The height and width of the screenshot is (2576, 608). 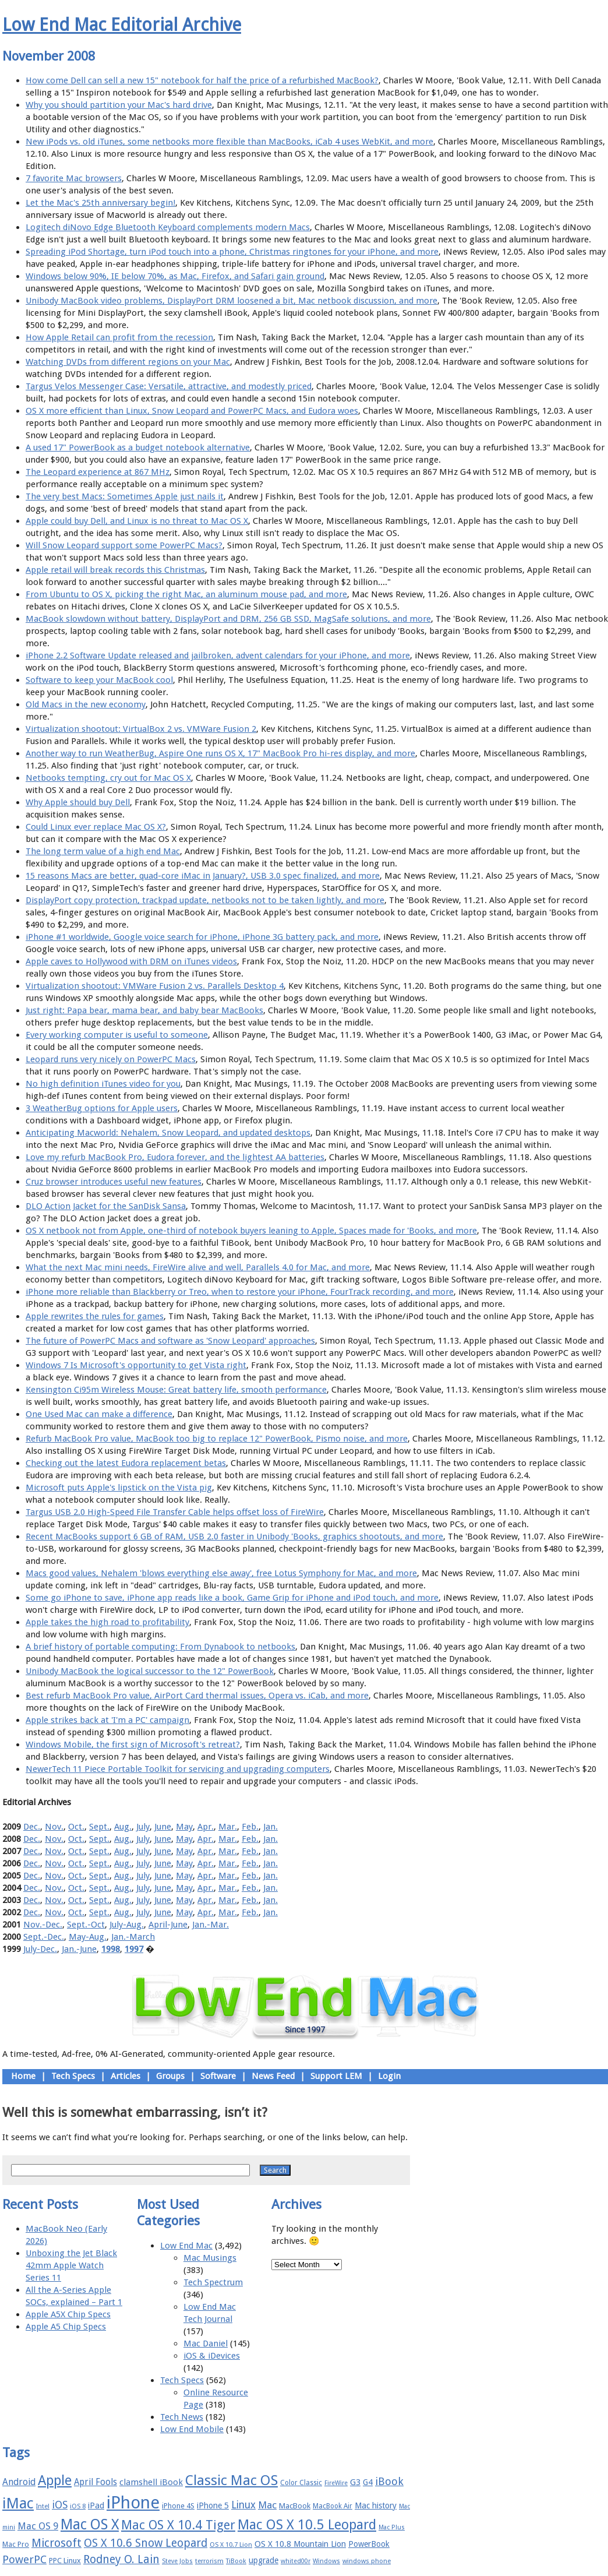 What do you see at coordinates (231, 300) in the screenshot?
I see `Unibody MacBook video problems, DisplayPort DRM loosened a bit, Mac netbook discussion, and more` at bounding box center [231, 300].